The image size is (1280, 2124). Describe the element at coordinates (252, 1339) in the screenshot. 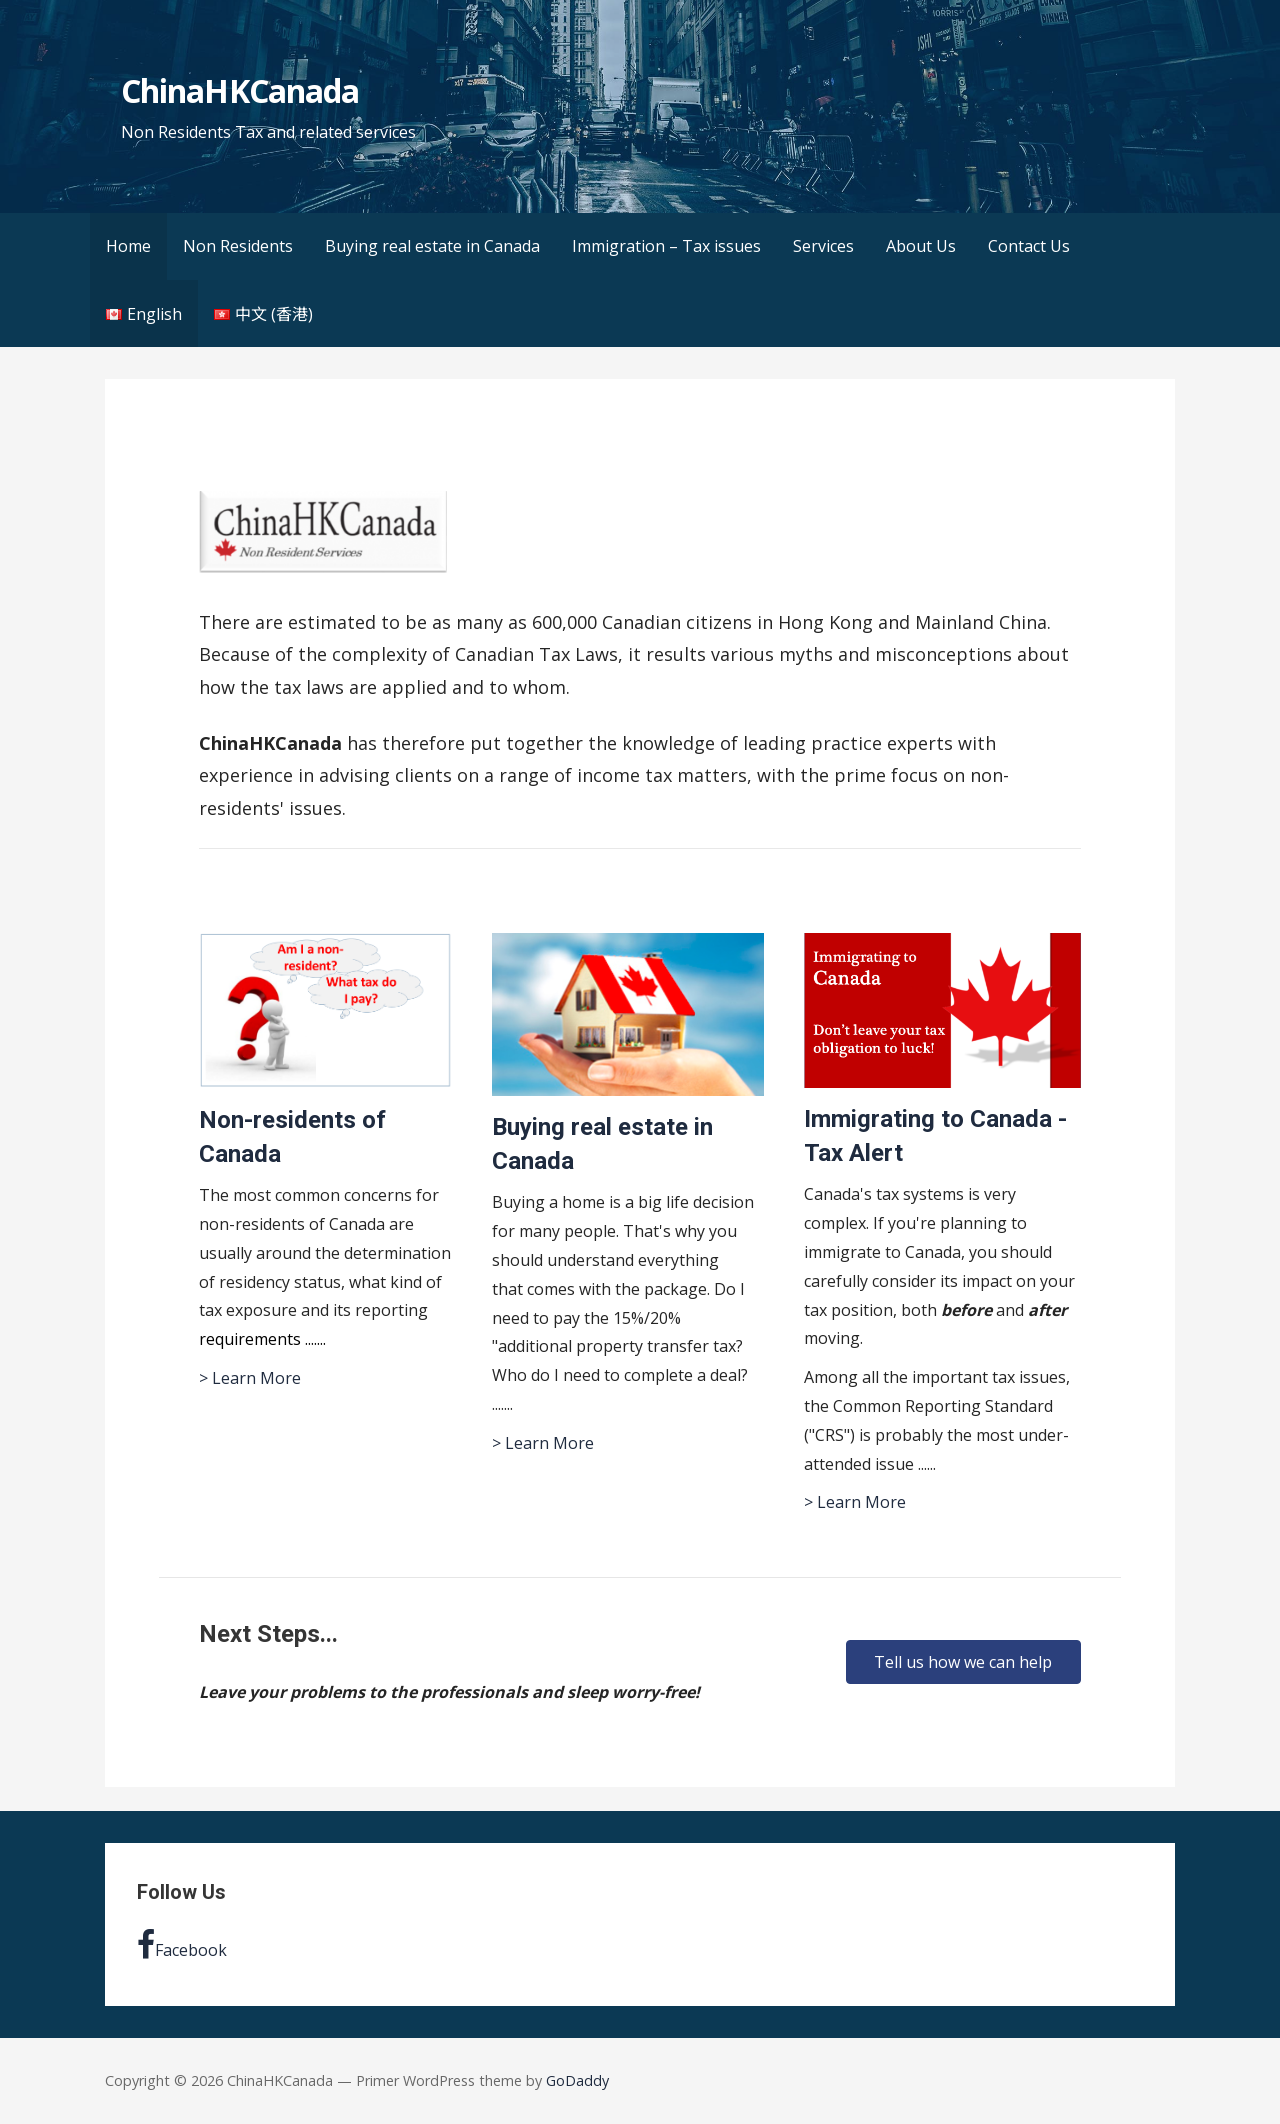

I see `requirements` at that location.